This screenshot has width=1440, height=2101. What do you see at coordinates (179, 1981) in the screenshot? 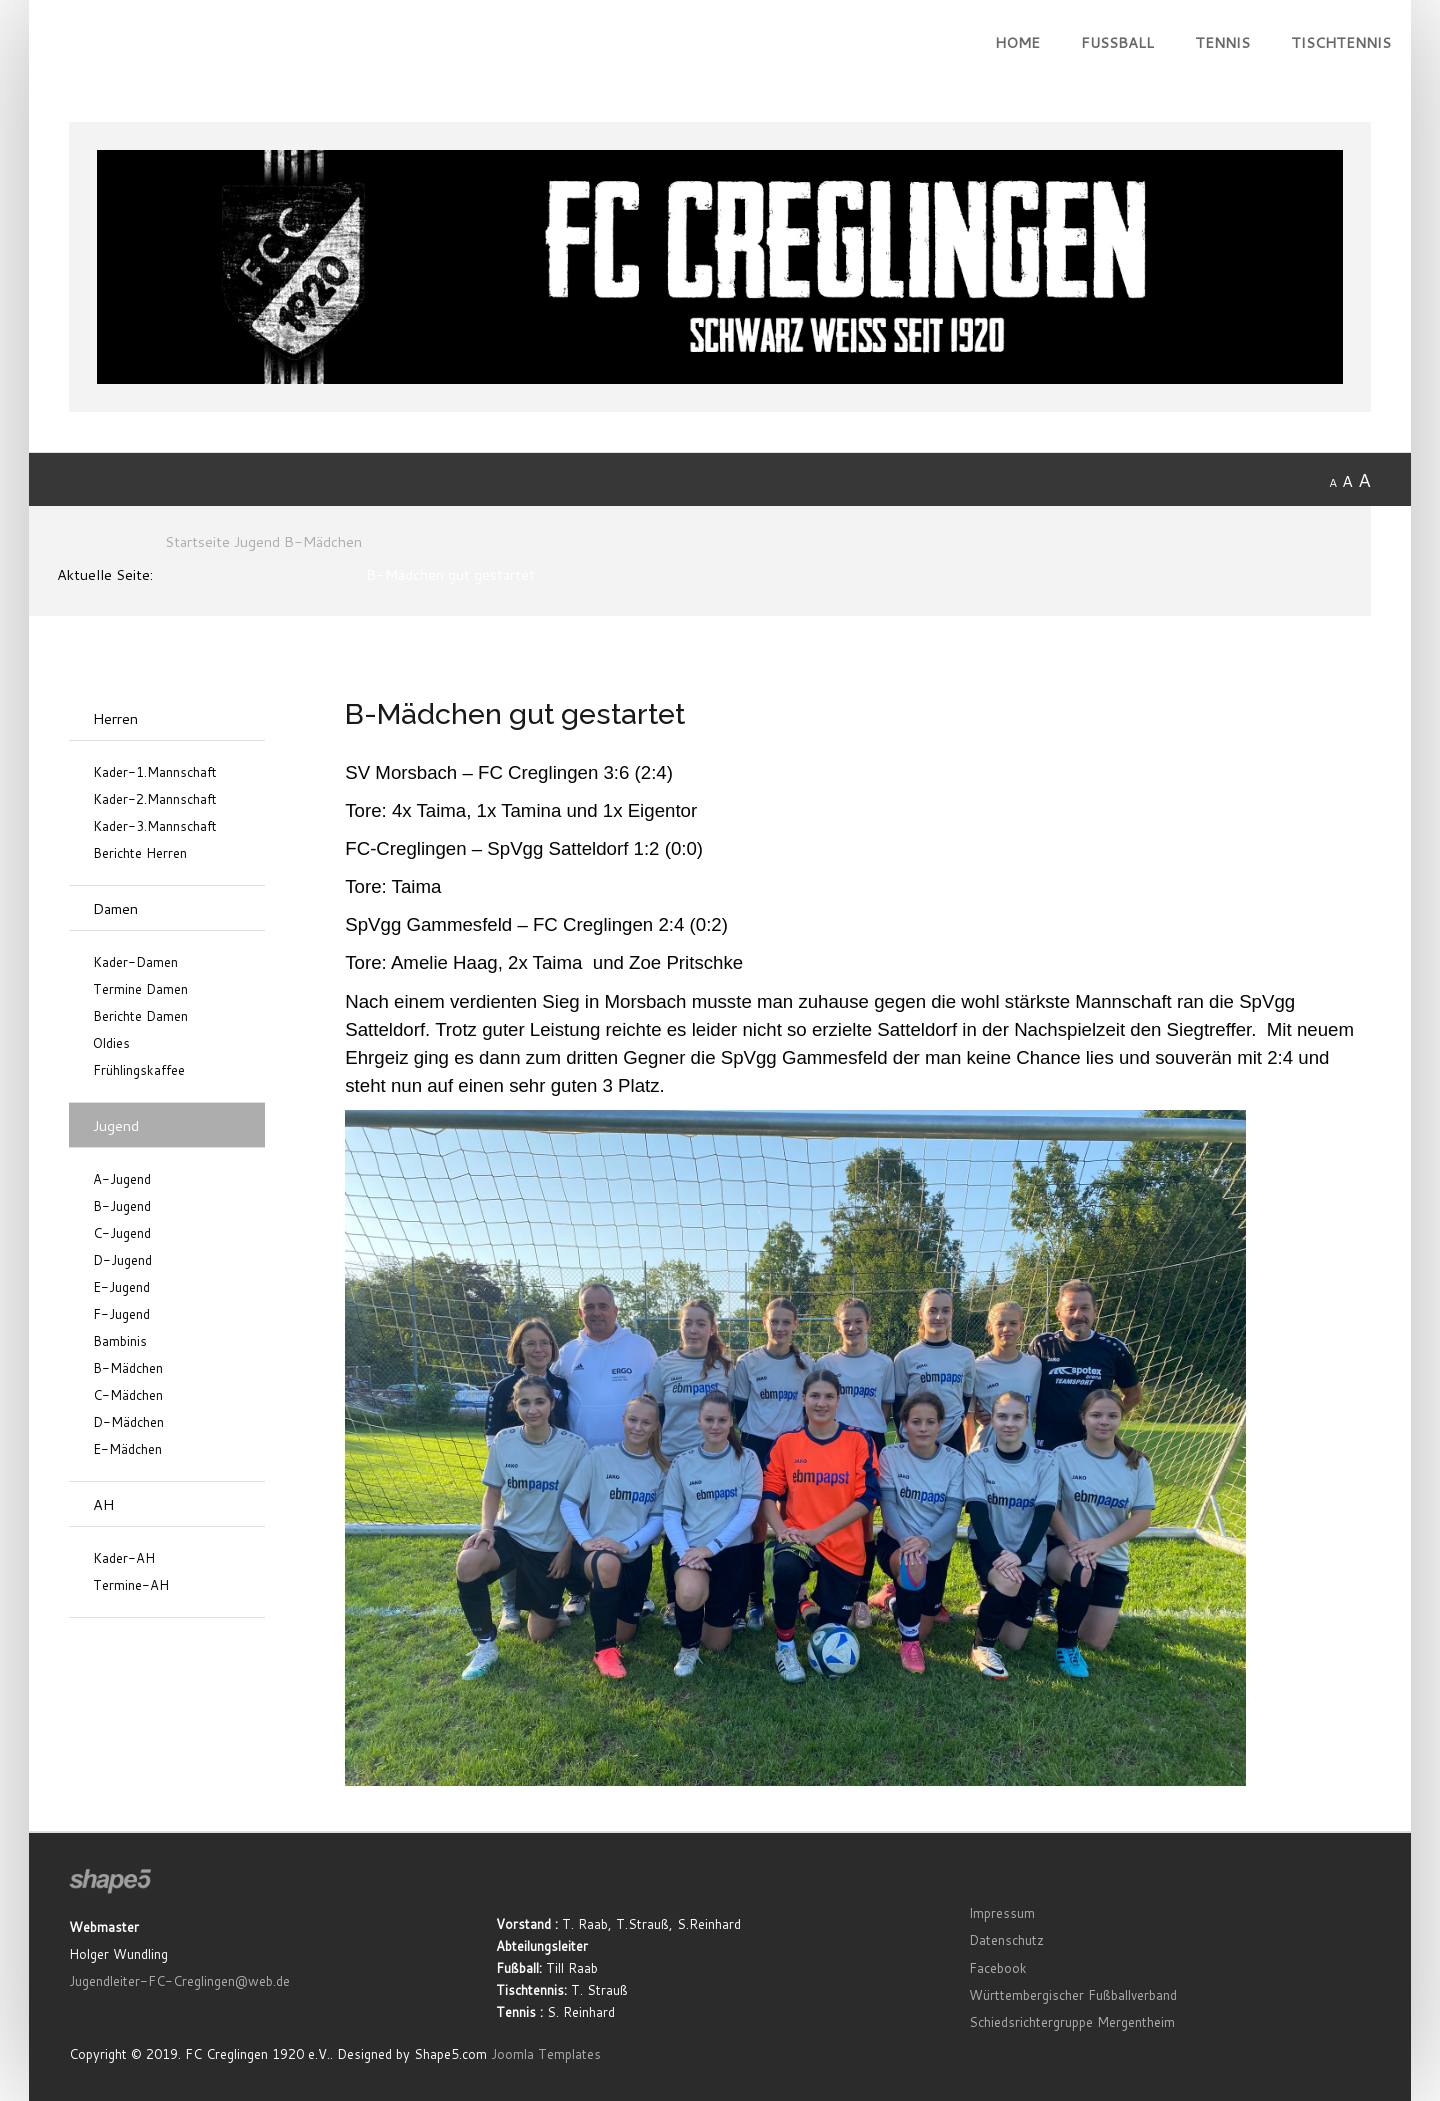
I see `Jugendleiter-FC-Creglingen@web.de` at bounding box center [179, 1981].